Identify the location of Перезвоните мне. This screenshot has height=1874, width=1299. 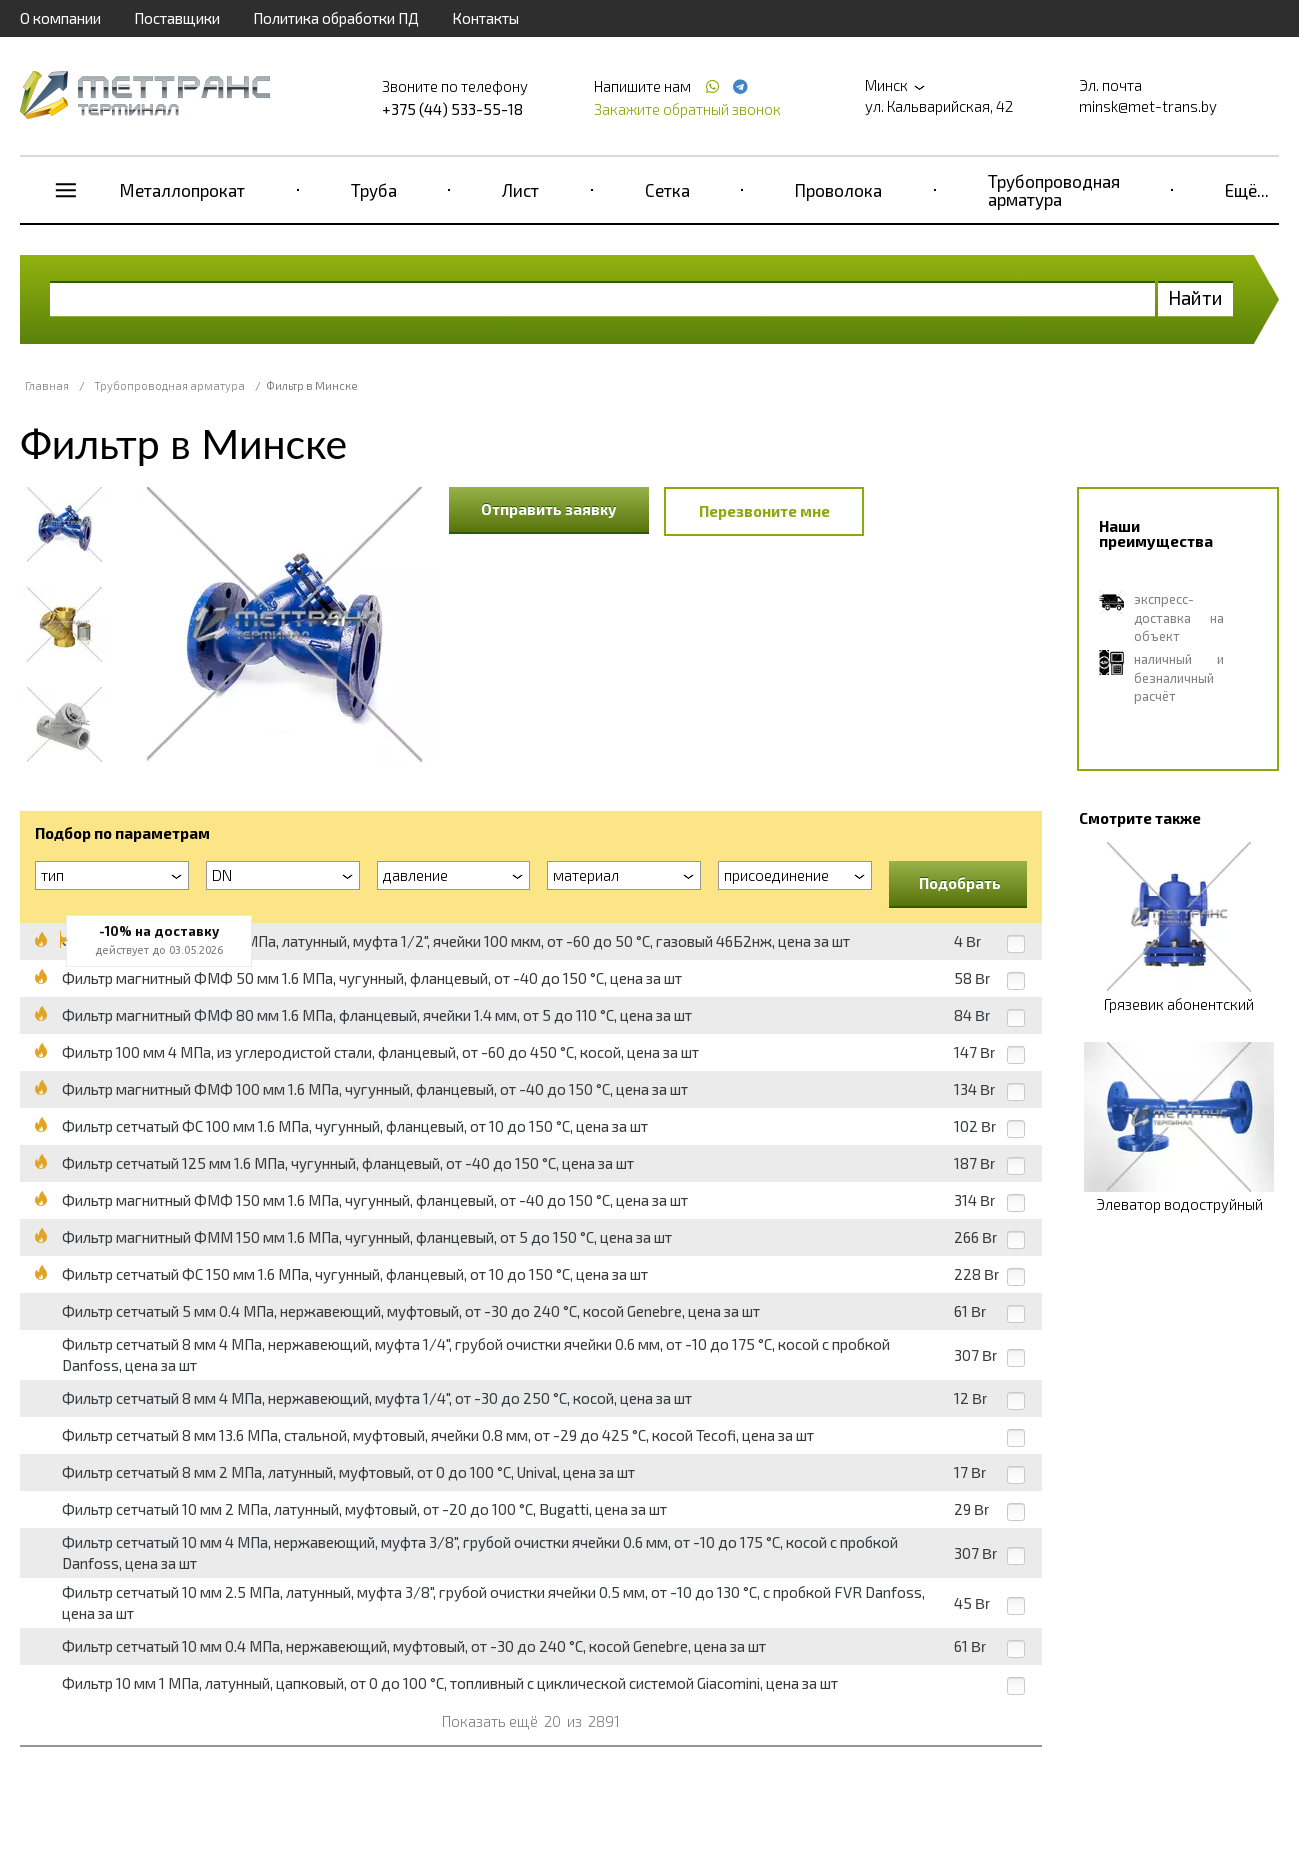
(764, 511).